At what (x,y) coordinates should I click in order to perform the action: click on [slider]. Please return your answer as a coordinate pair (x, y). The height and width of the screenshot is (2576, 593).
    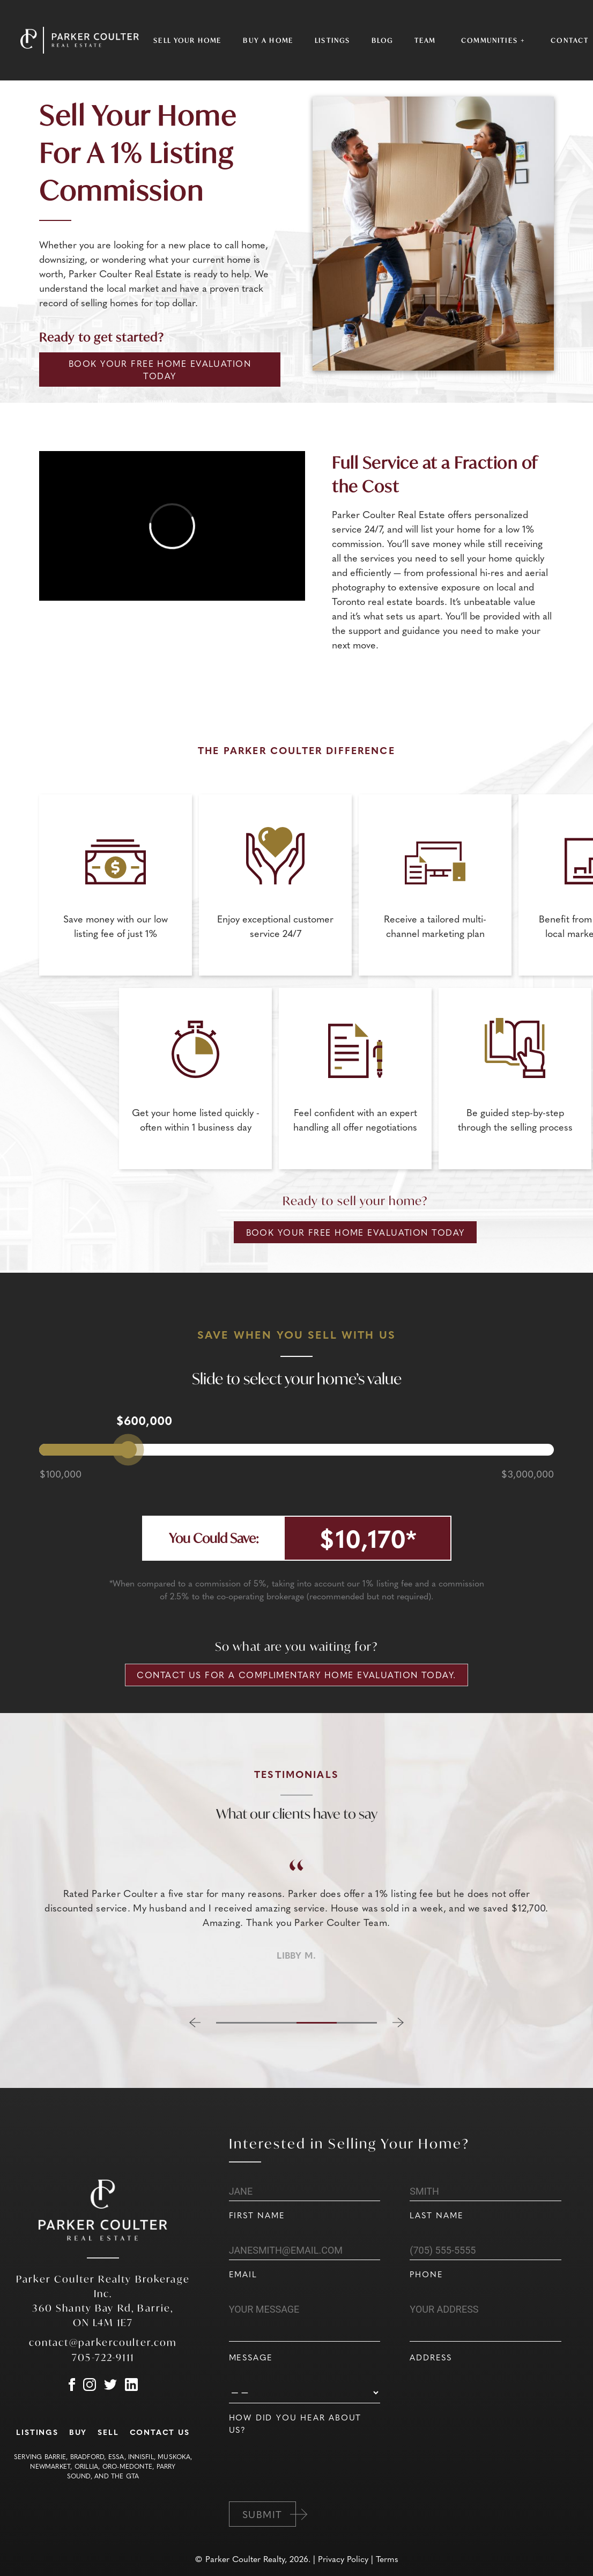
    Looking at the image, I should click on (128, 1449).